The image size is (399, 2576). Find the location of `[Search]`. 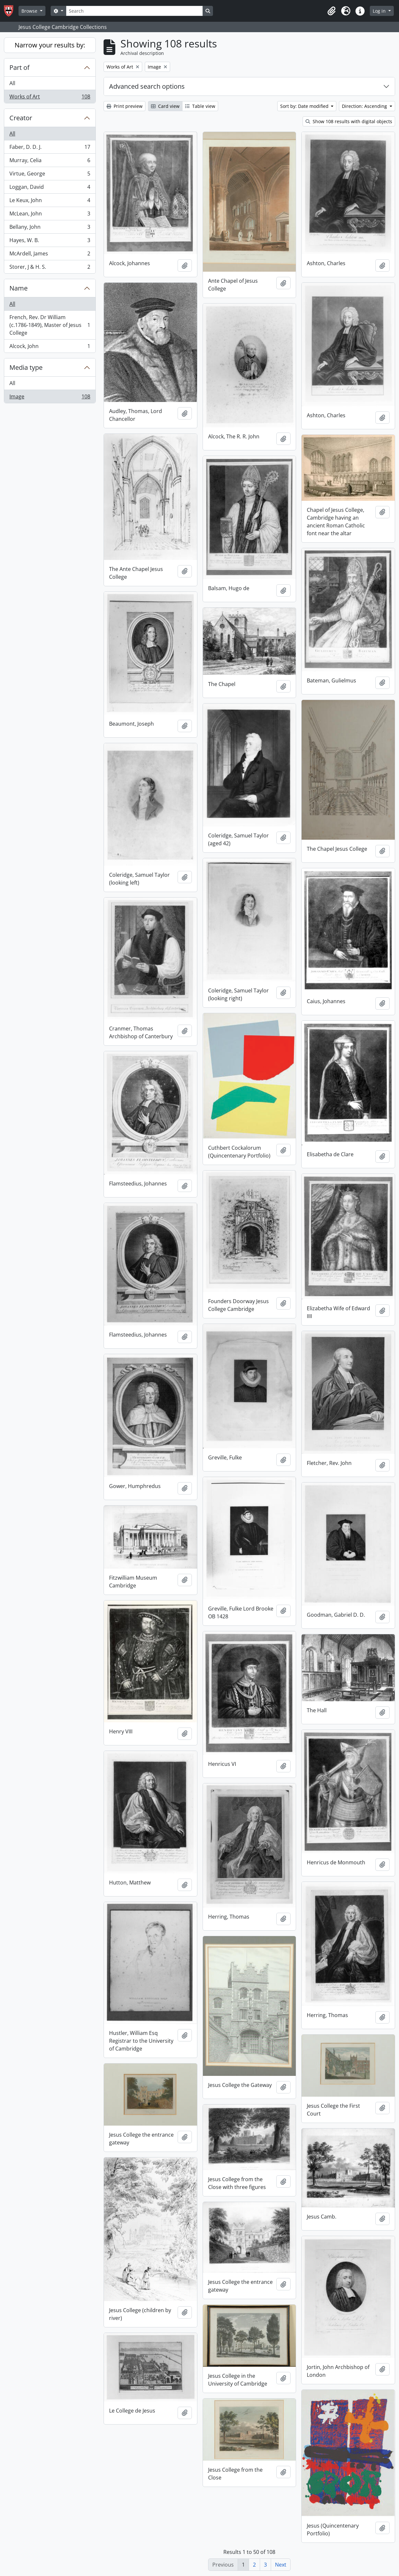

[Search] is located at coordinates (134, 11).